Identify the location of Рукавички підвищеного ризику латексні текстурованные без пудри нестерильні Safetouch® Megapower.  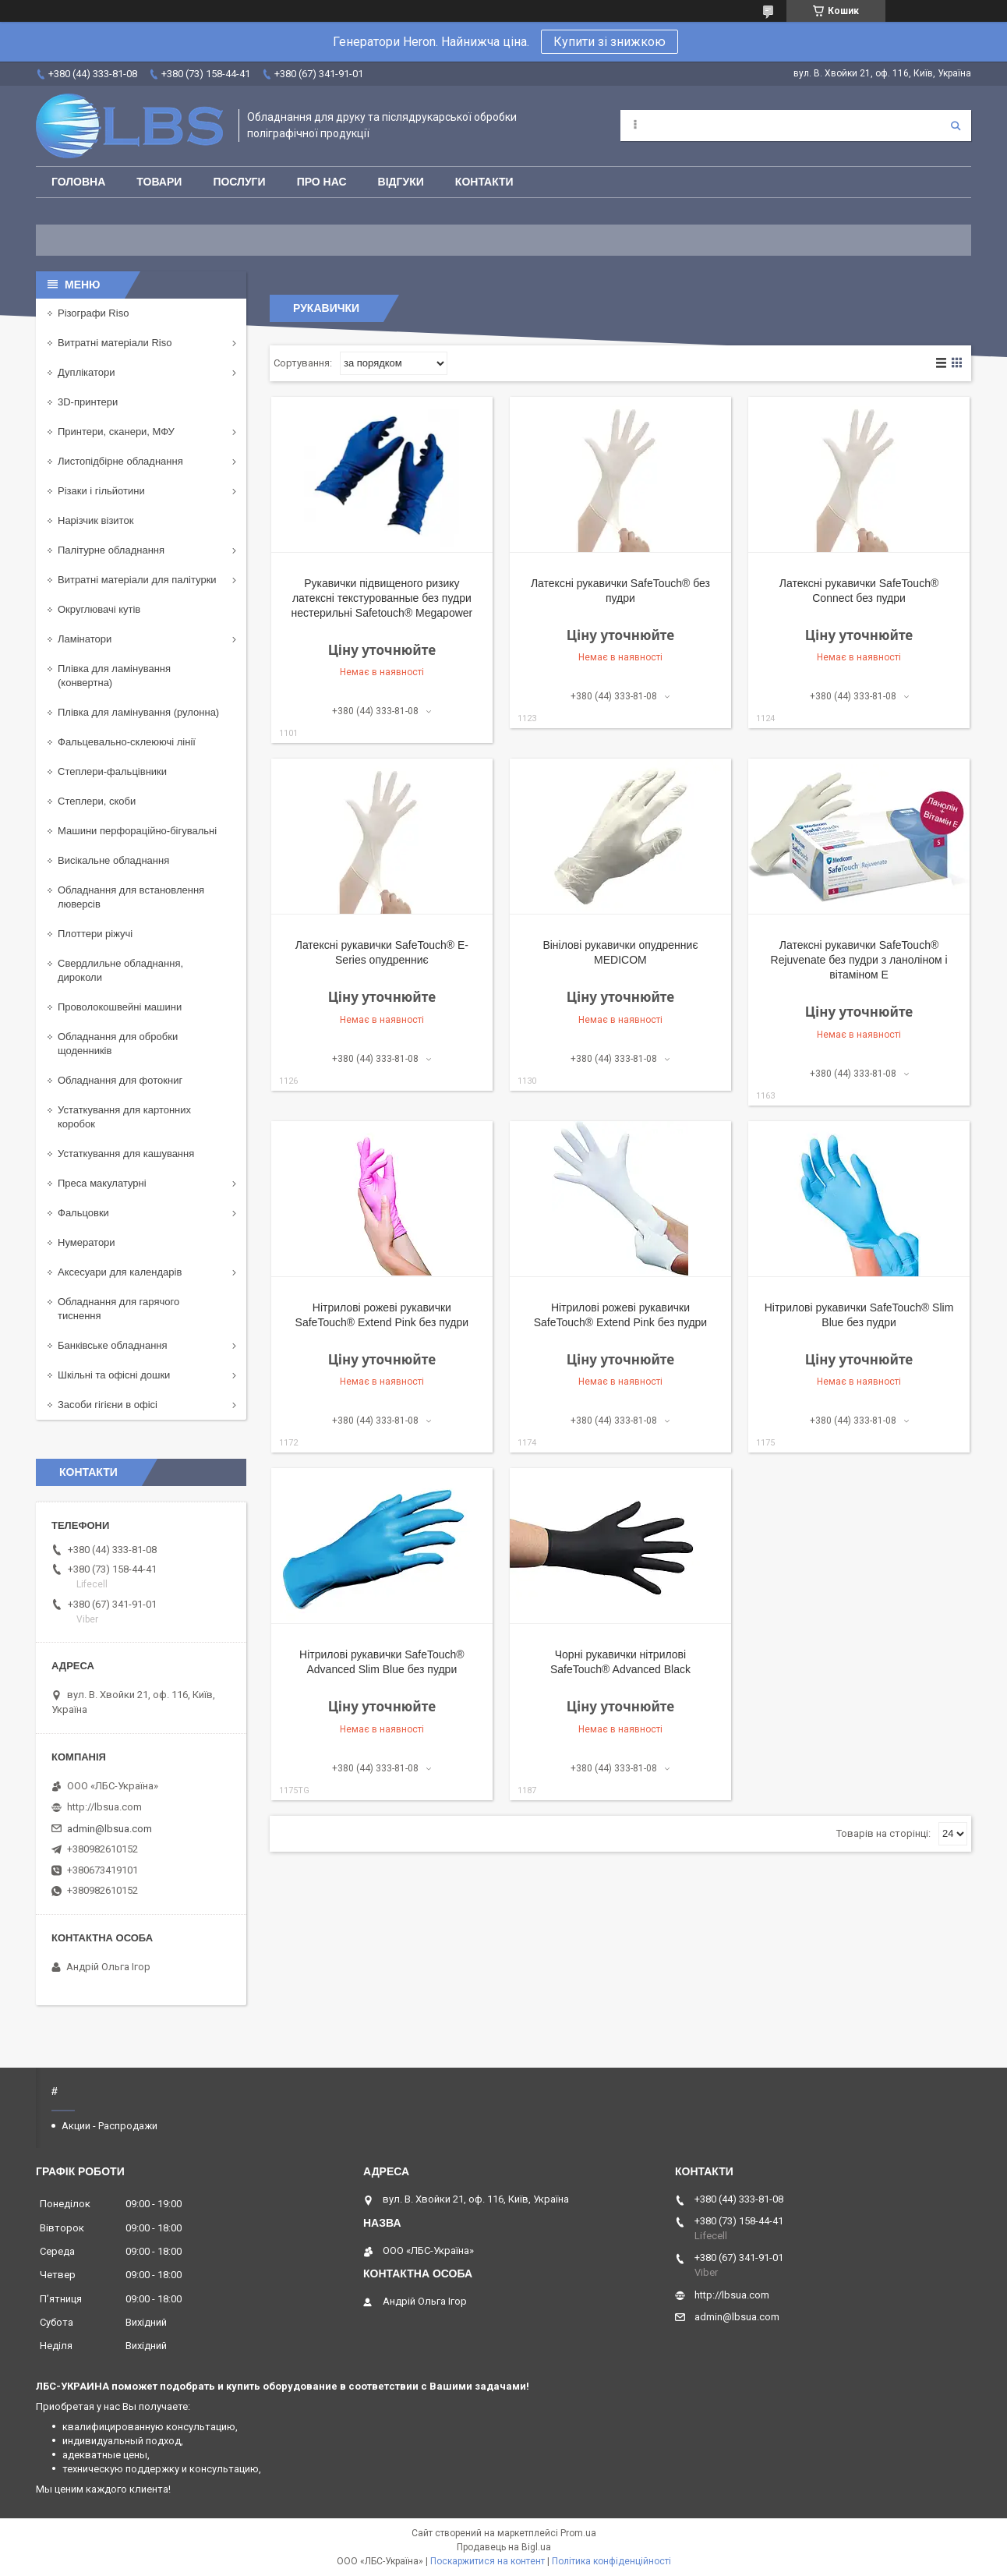
(381, 598).